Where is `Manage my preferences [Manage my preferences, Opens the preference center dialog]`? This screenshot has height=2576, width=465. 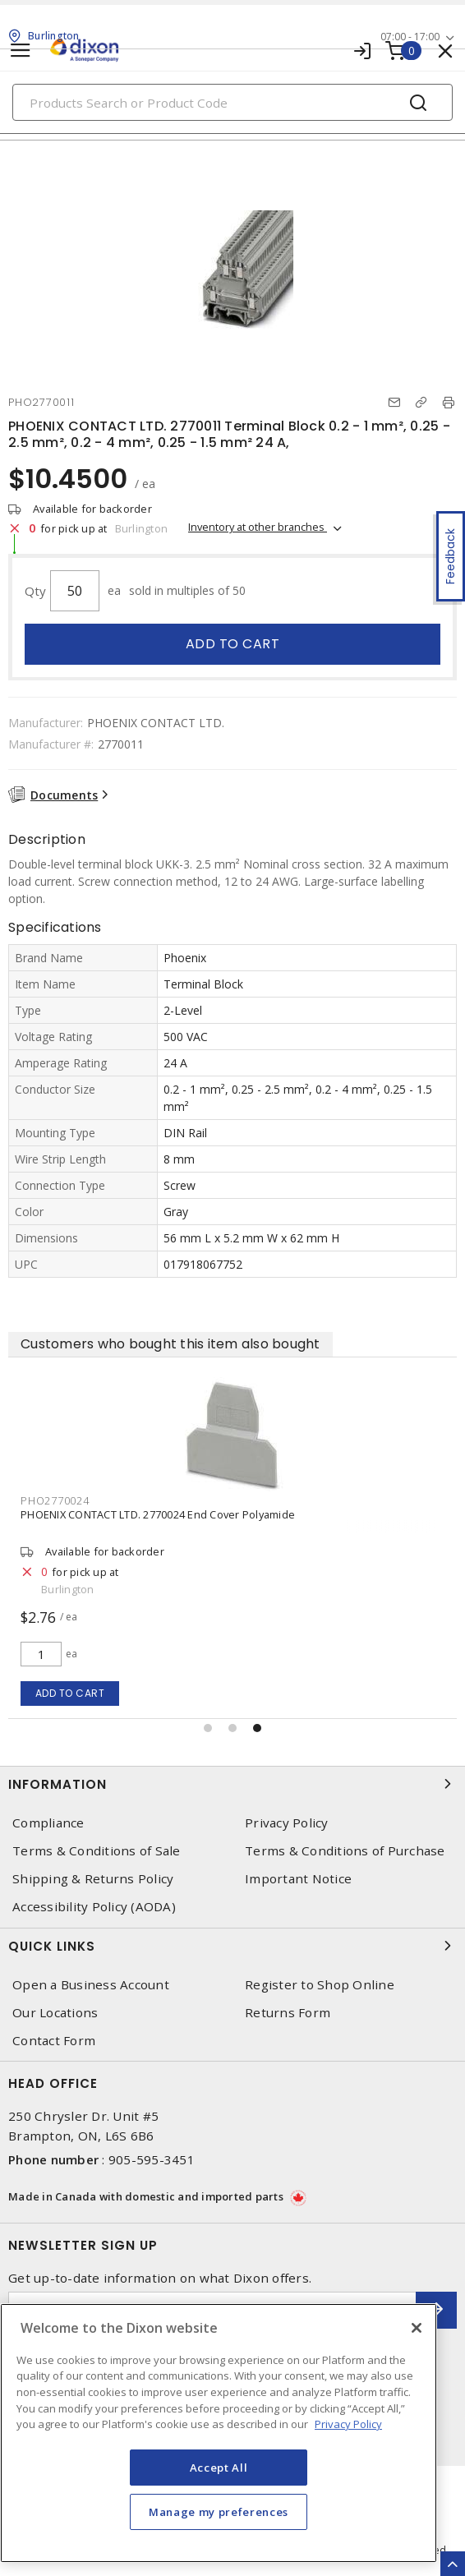
Manage my preferences [Manage my preferences, Opens the preference center dialog] is located at coordinates (218, 2512).